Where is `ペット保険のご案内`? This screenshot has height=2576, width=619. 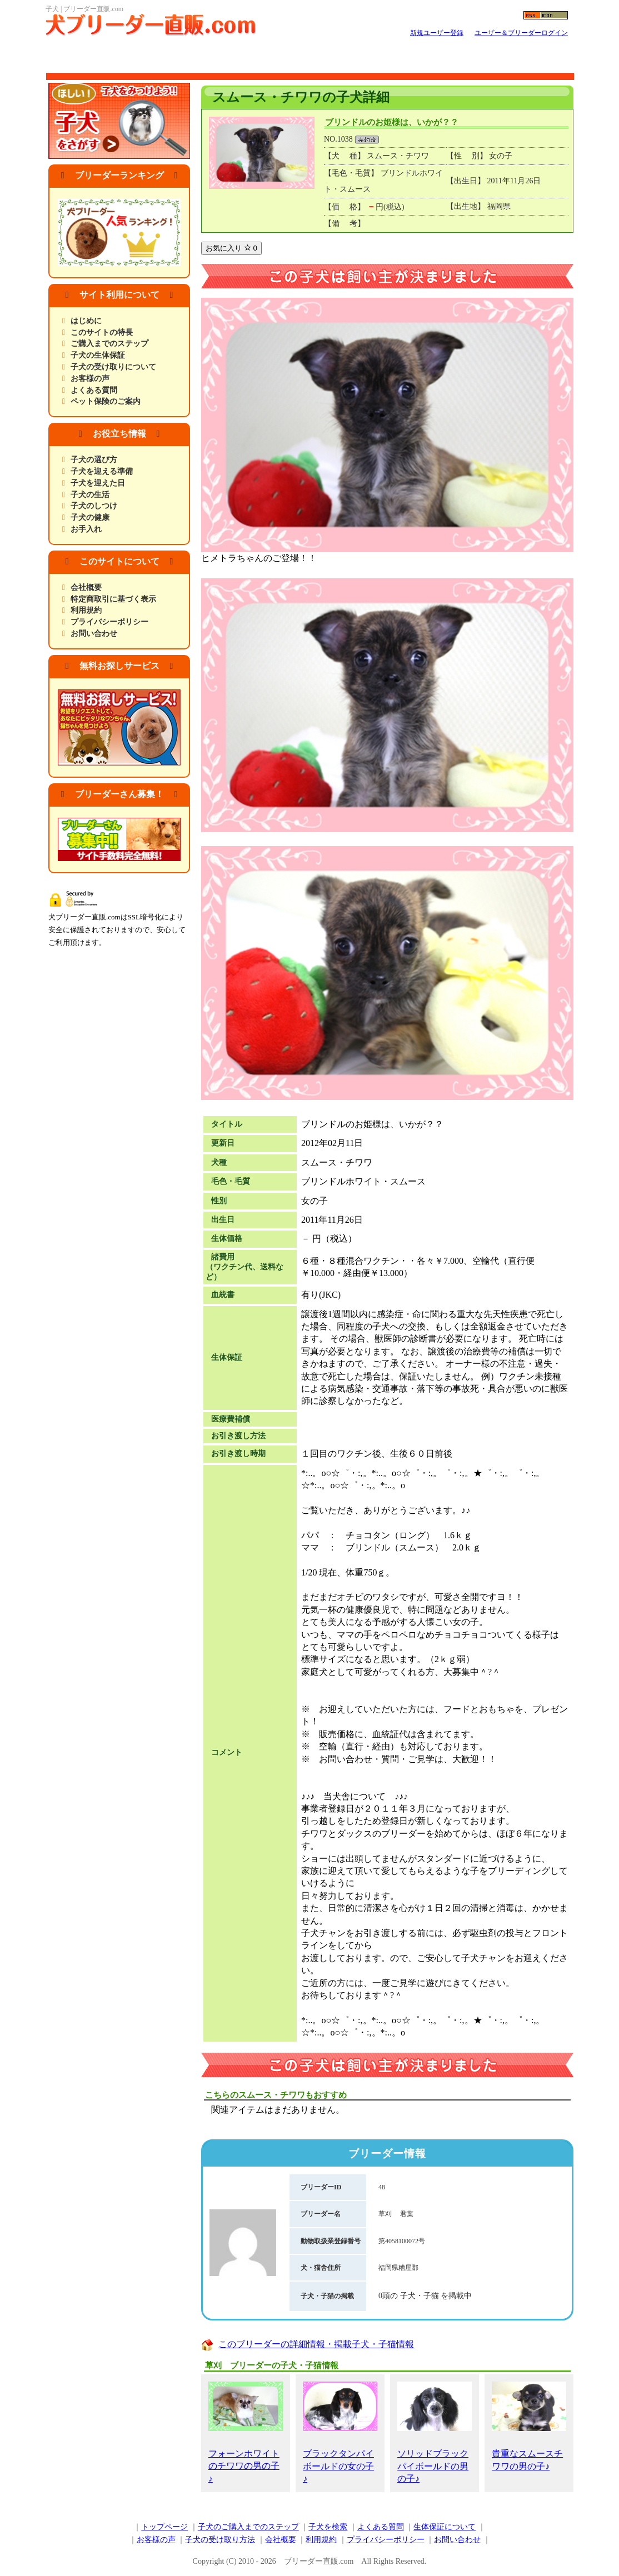
ペット保険のご案内 is located at coordinates (106, 401).